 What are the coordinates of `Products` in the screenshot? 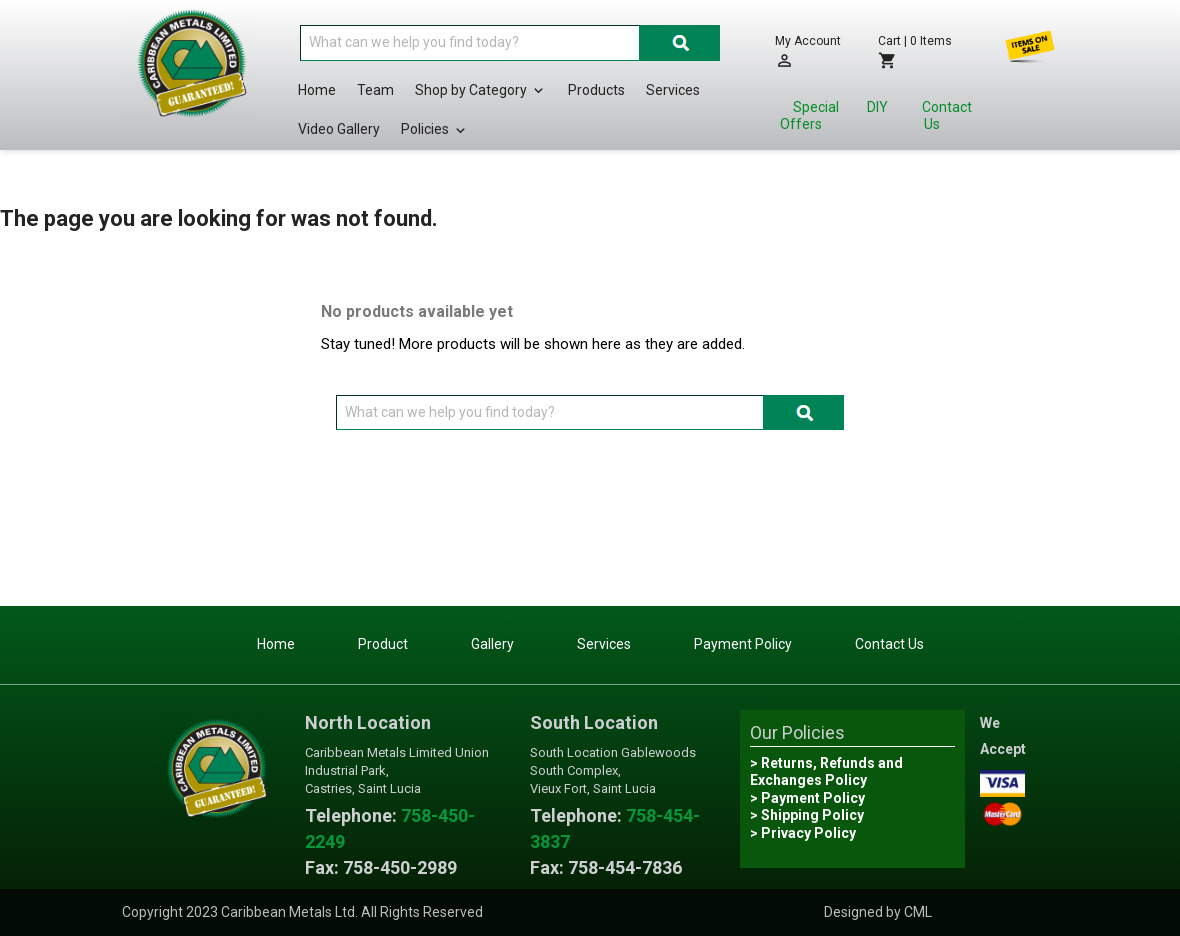 It's located at (596, 90).